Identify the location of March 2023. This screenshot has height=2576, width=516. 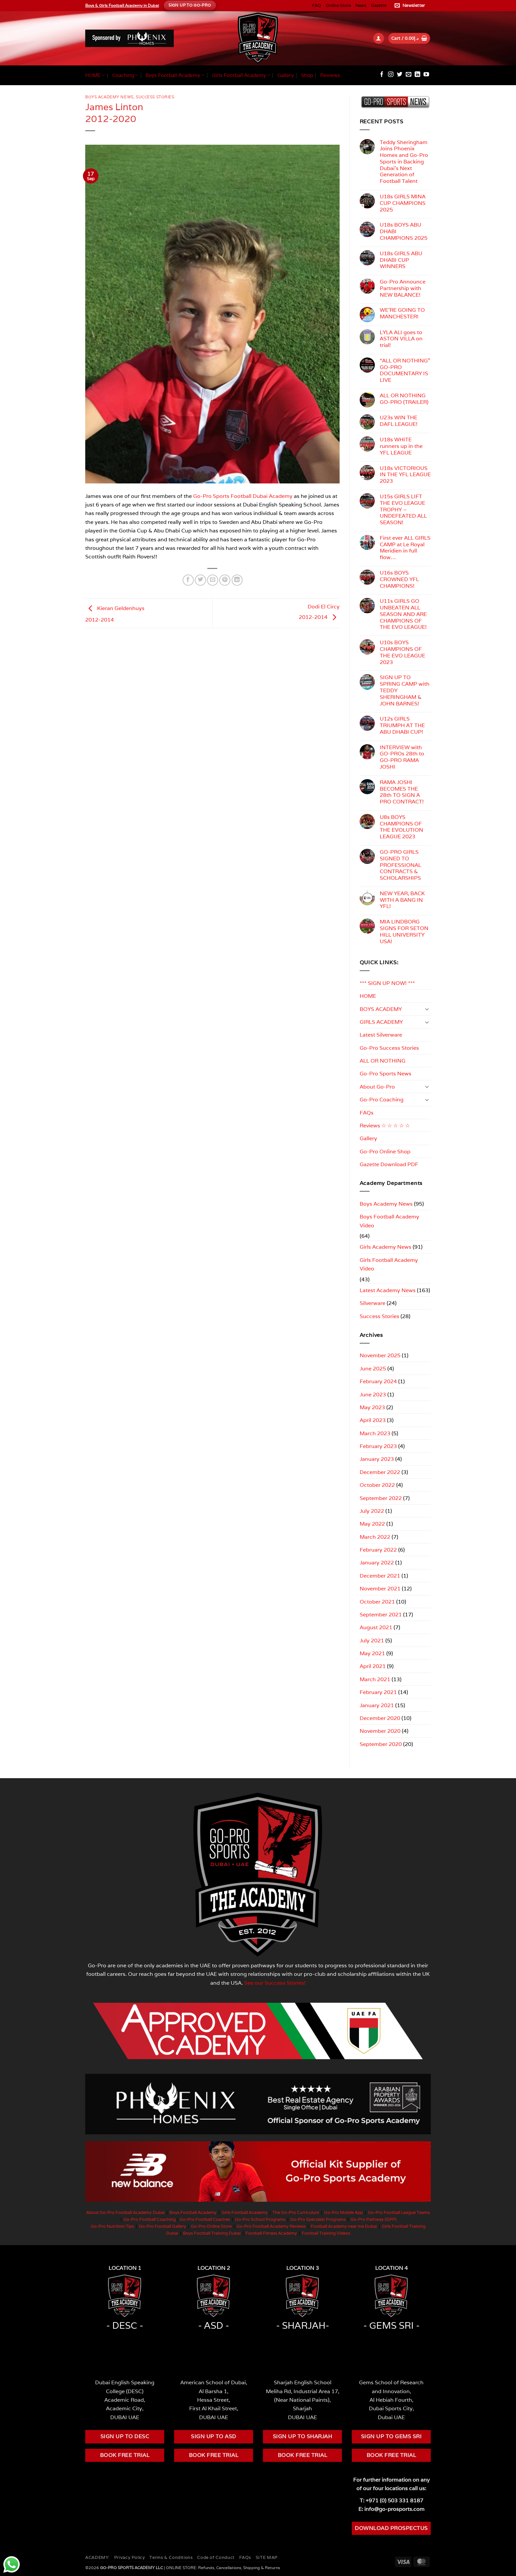
(375, 1433).